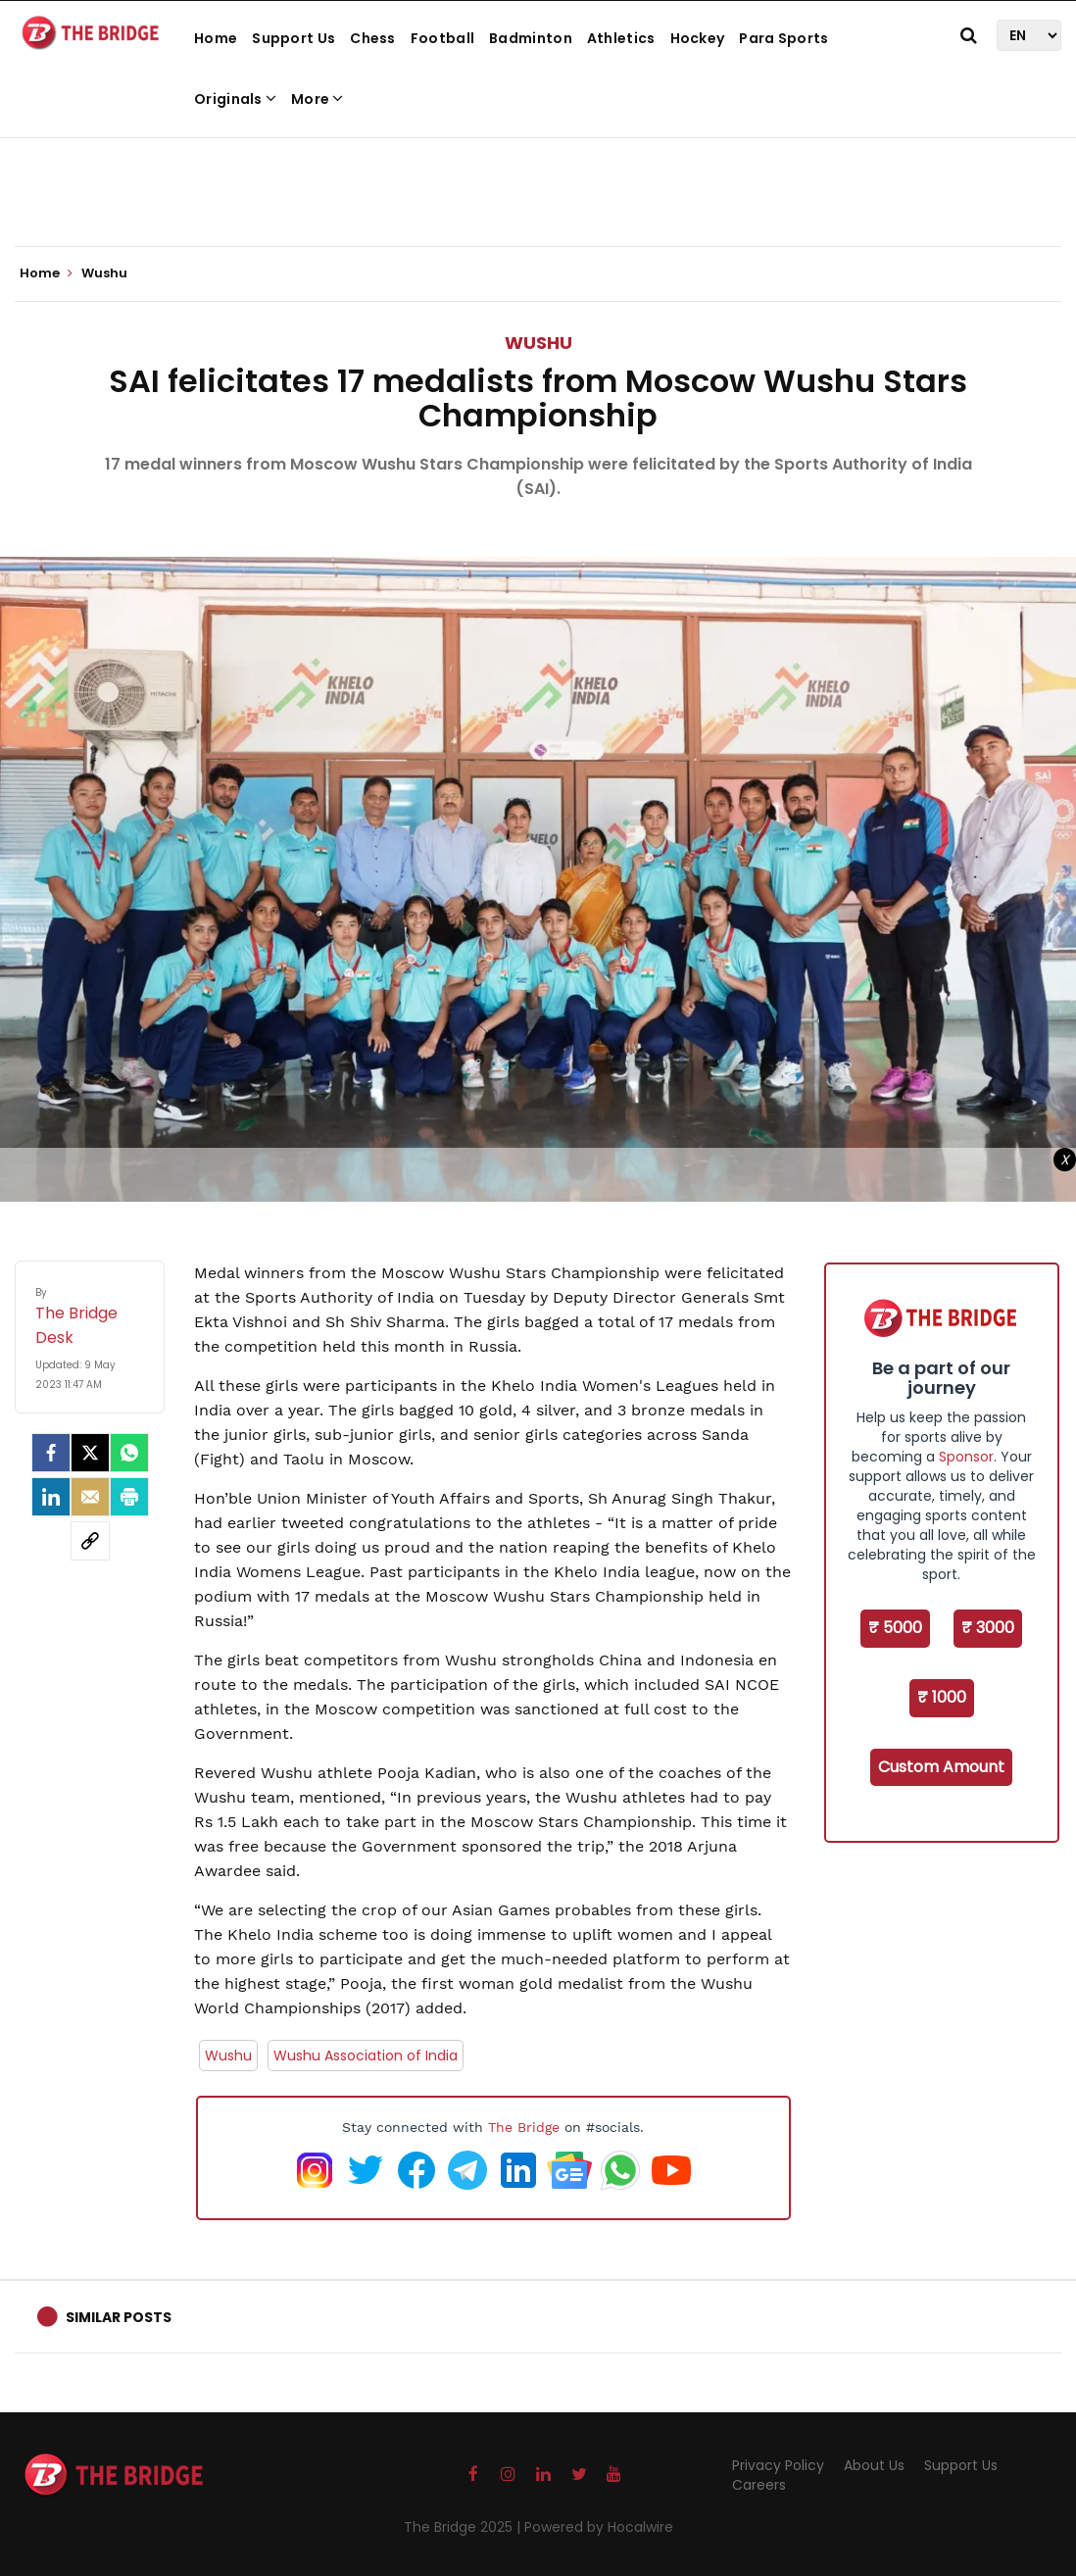 This screenshot has width=1076, height=2576. I want to click on Wushu Association of India, so click(365, 2055).